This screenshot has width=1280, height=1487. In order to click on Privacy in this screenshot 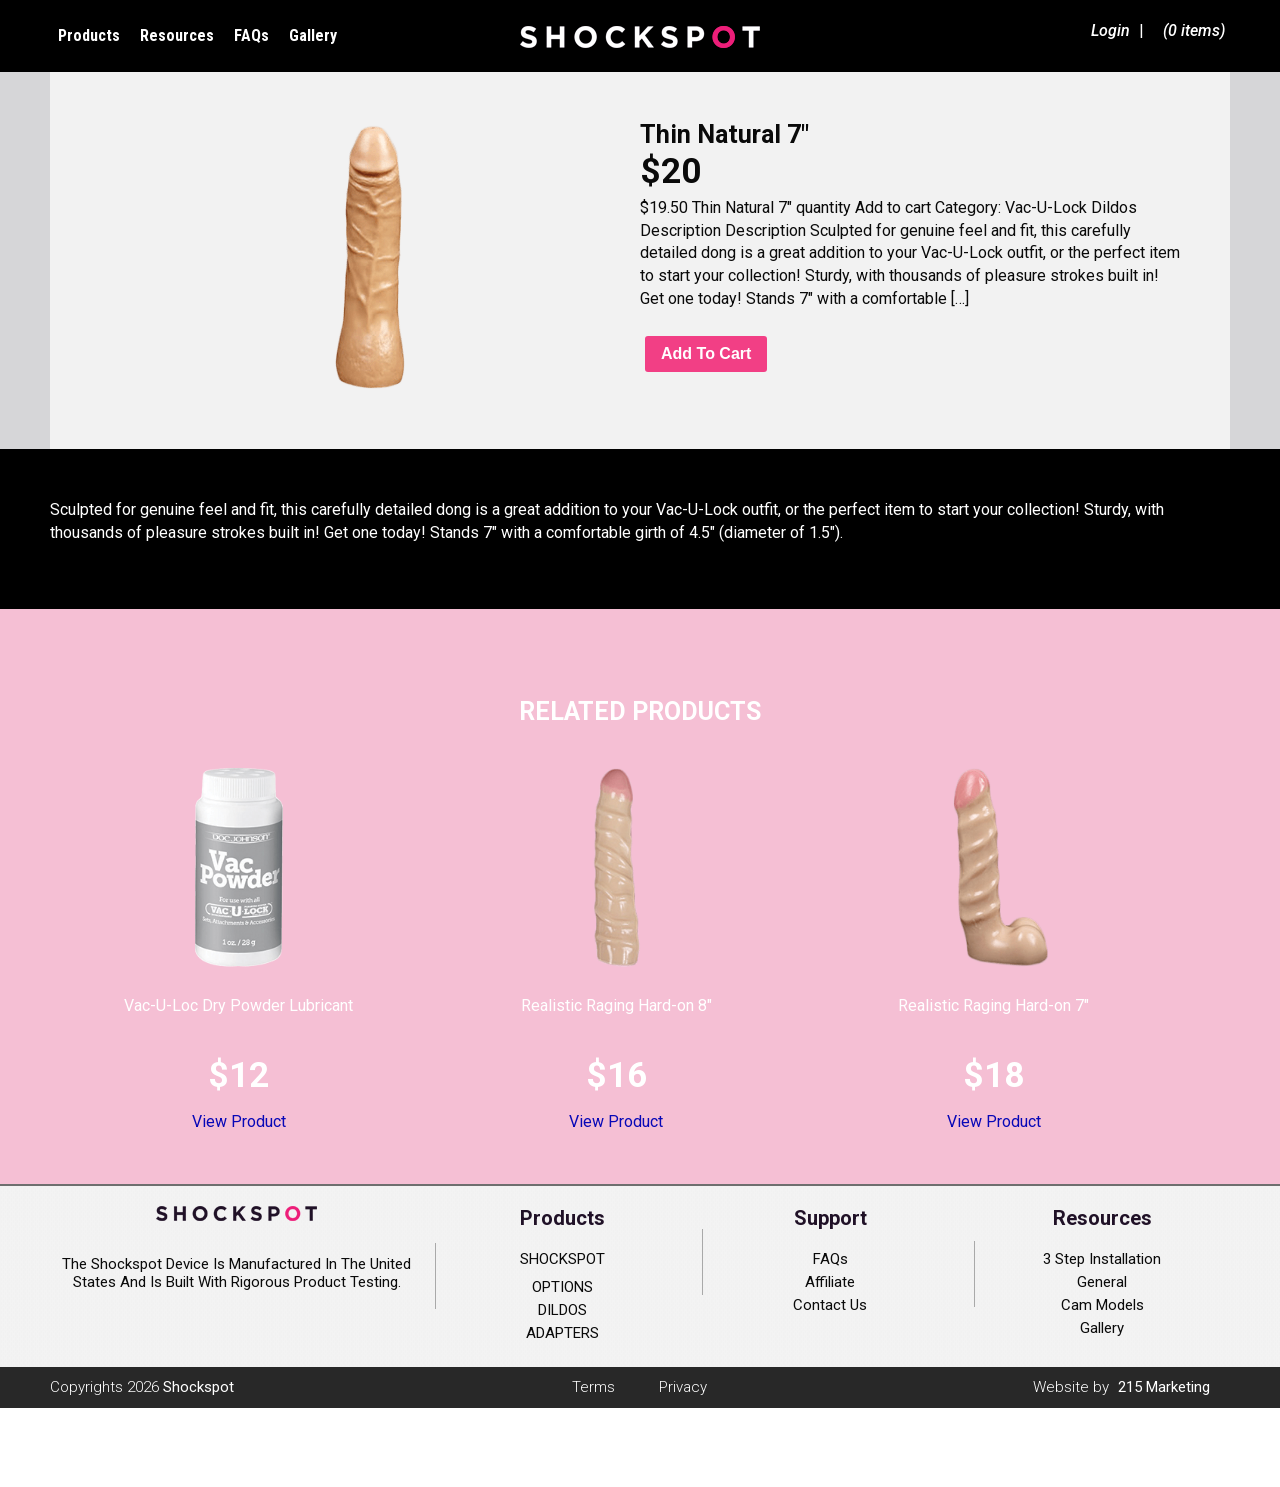, I will do `click(683, 1387)`.